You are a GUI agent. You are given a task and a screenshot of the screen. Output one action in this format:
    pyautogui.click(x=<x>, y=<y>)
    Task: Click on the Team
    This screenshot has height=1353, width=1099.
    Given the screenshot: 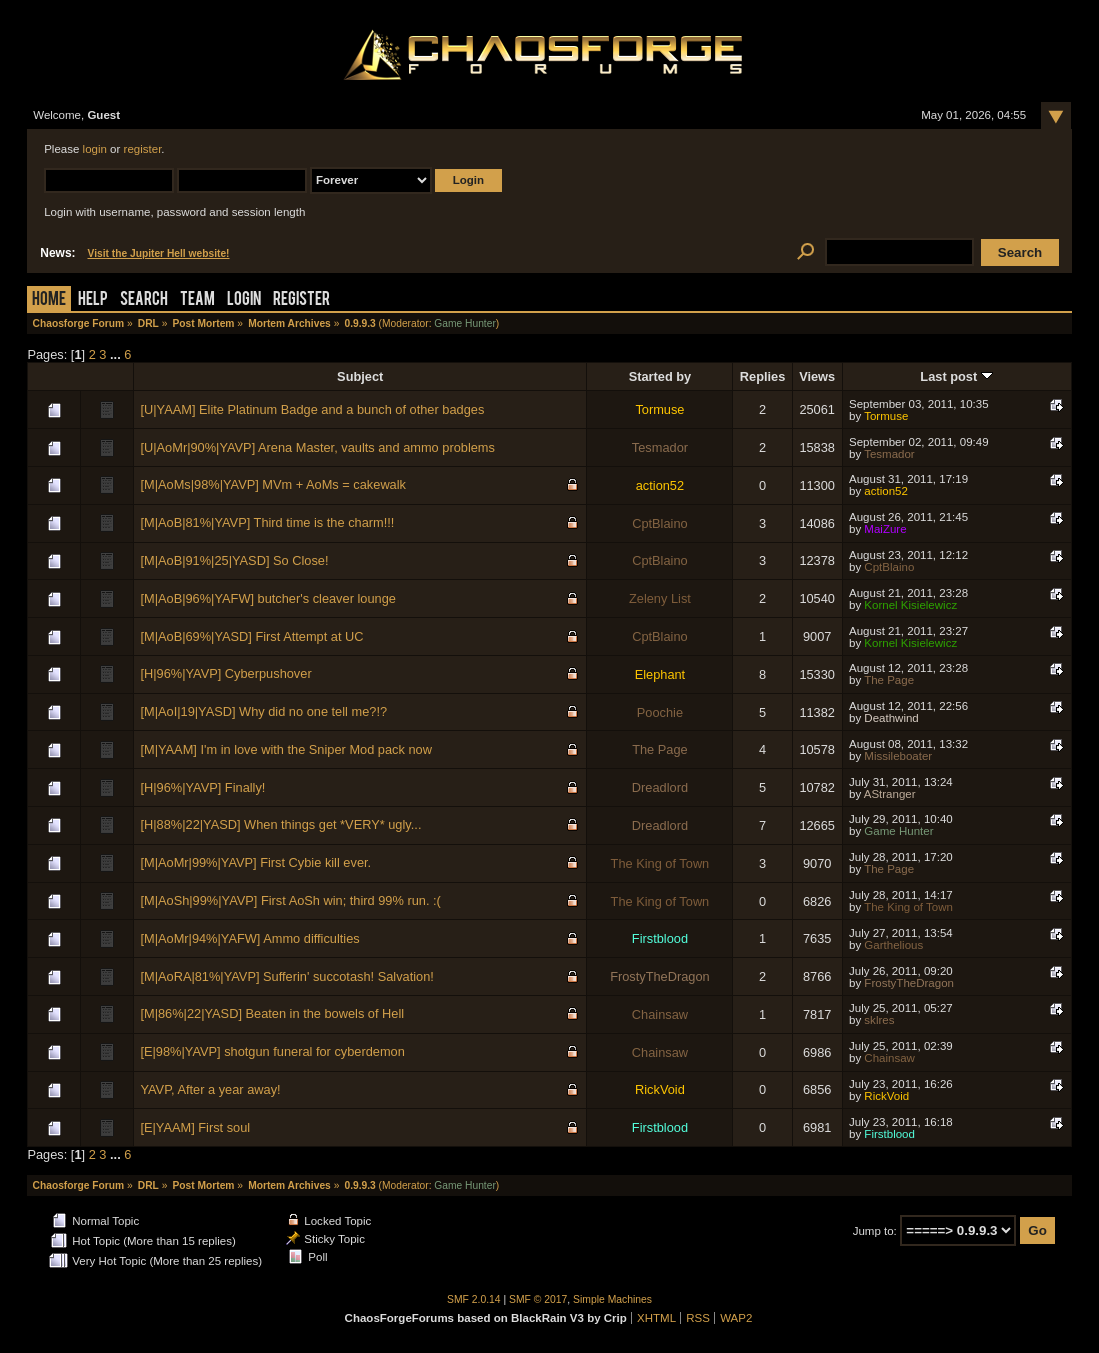 What is the action you would take?
    pyautogui.click(x=197, y=300)
    